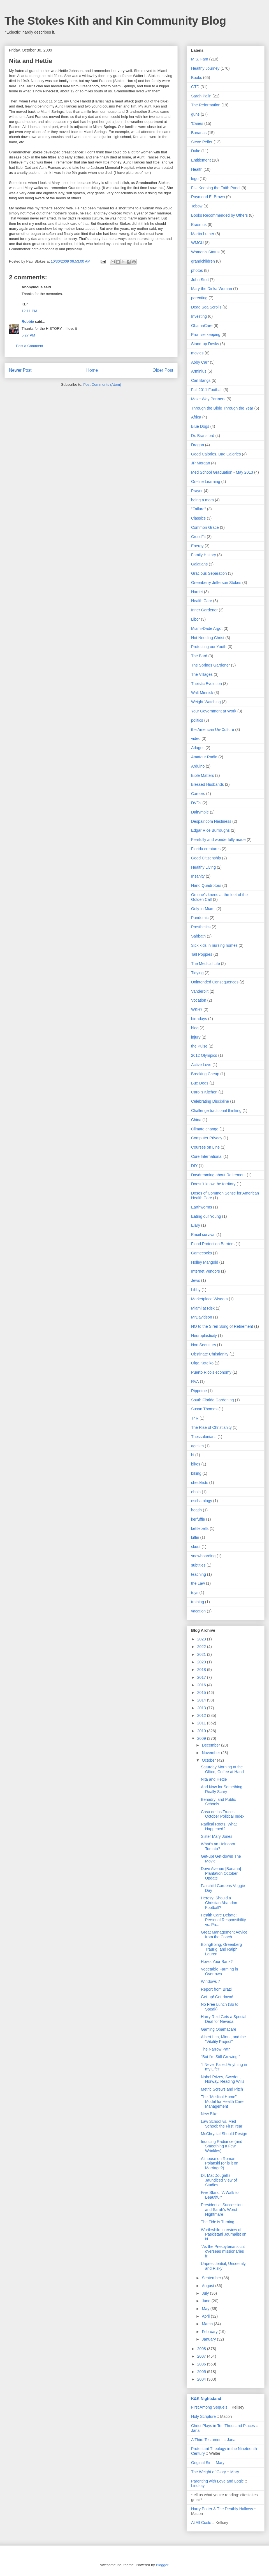  What do you see at coordinates (199, 1046) in the screenshot?
I see `the Pulse` at bounding box center [199, 1046].